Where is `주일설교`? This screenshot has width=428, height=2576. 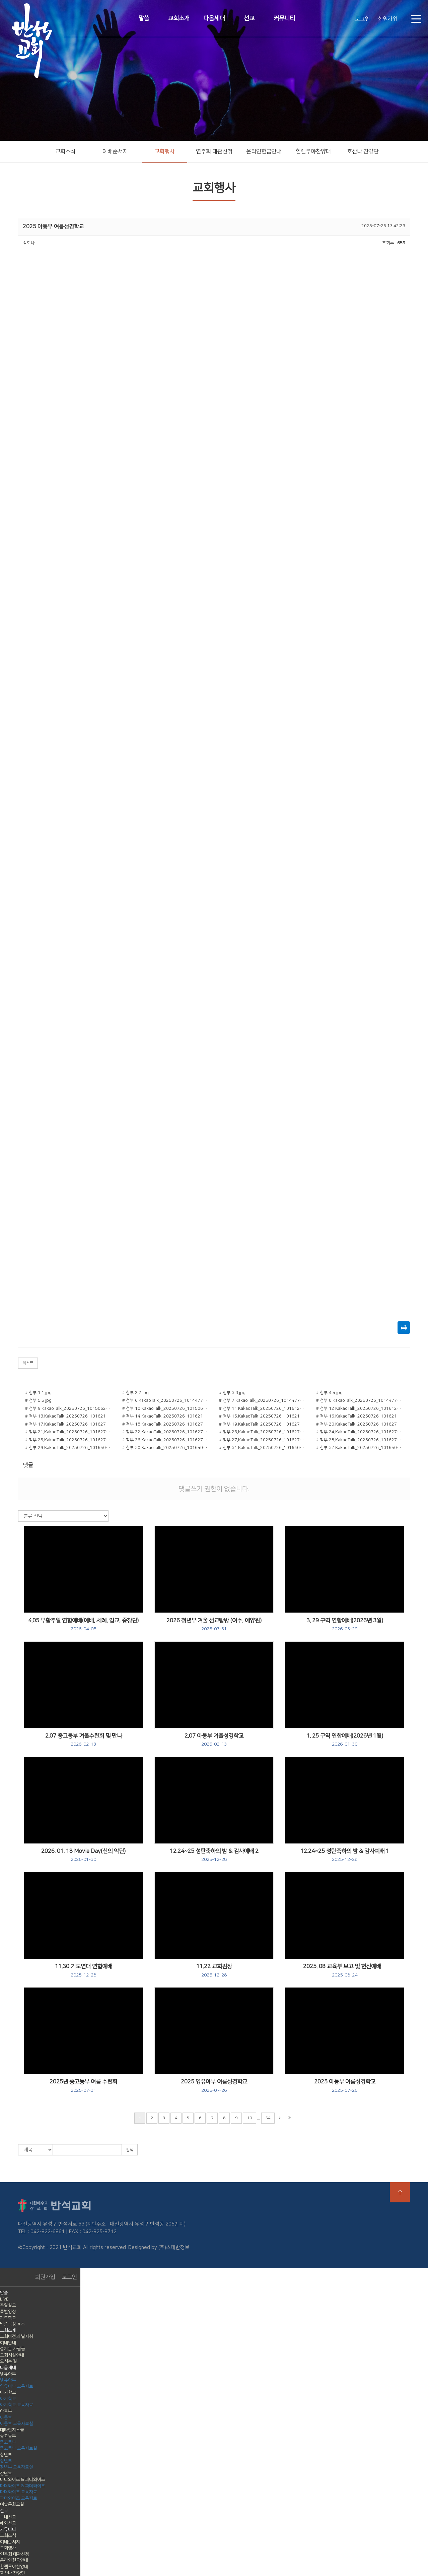
주일설교 is located at coordinates (8, 2305).